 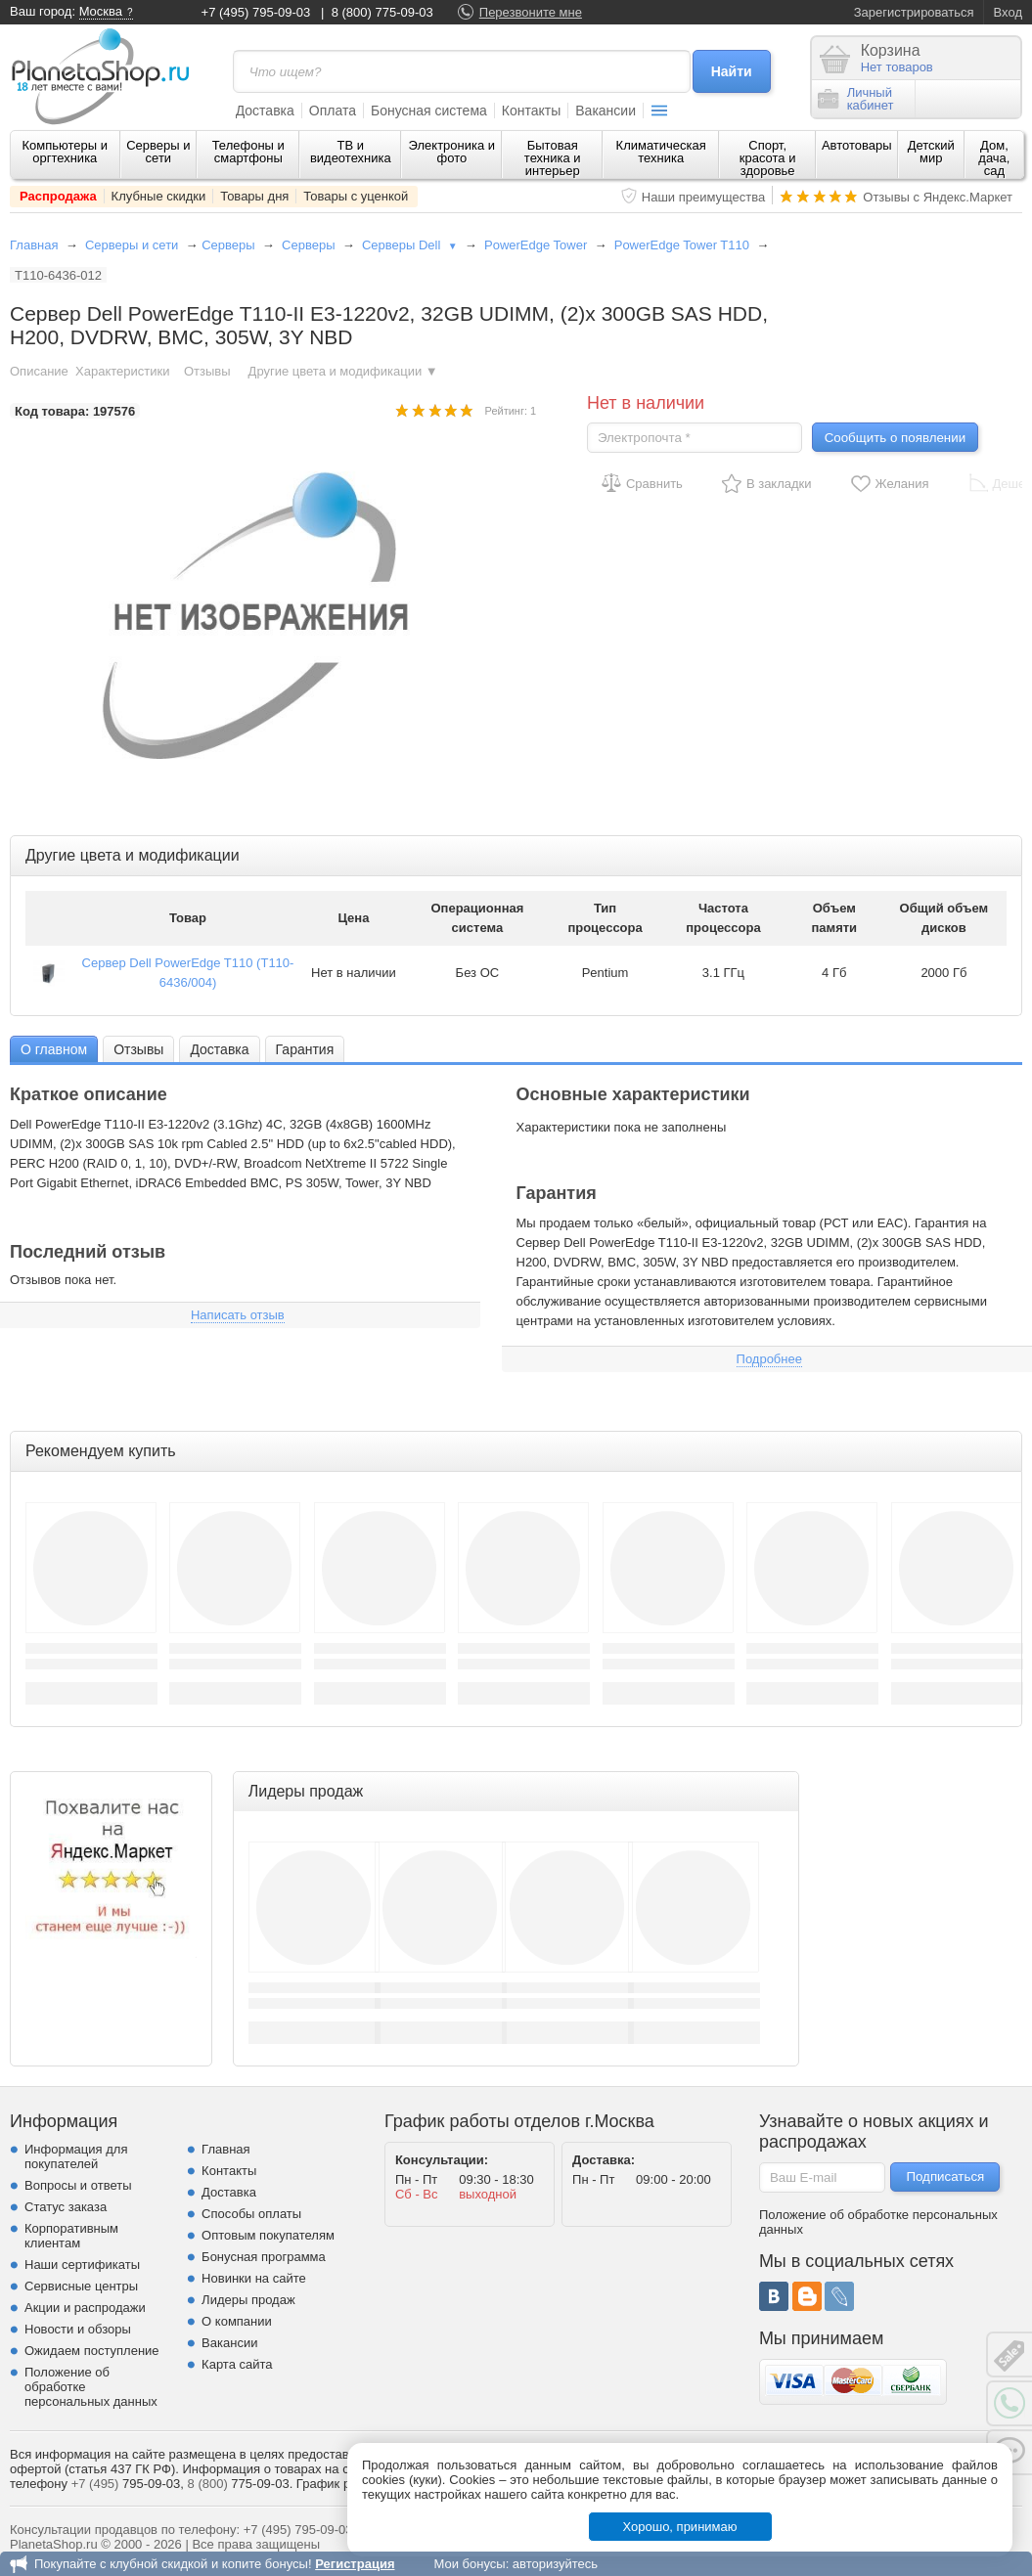 I want to click on Оплата, so click(x=332, y=110).